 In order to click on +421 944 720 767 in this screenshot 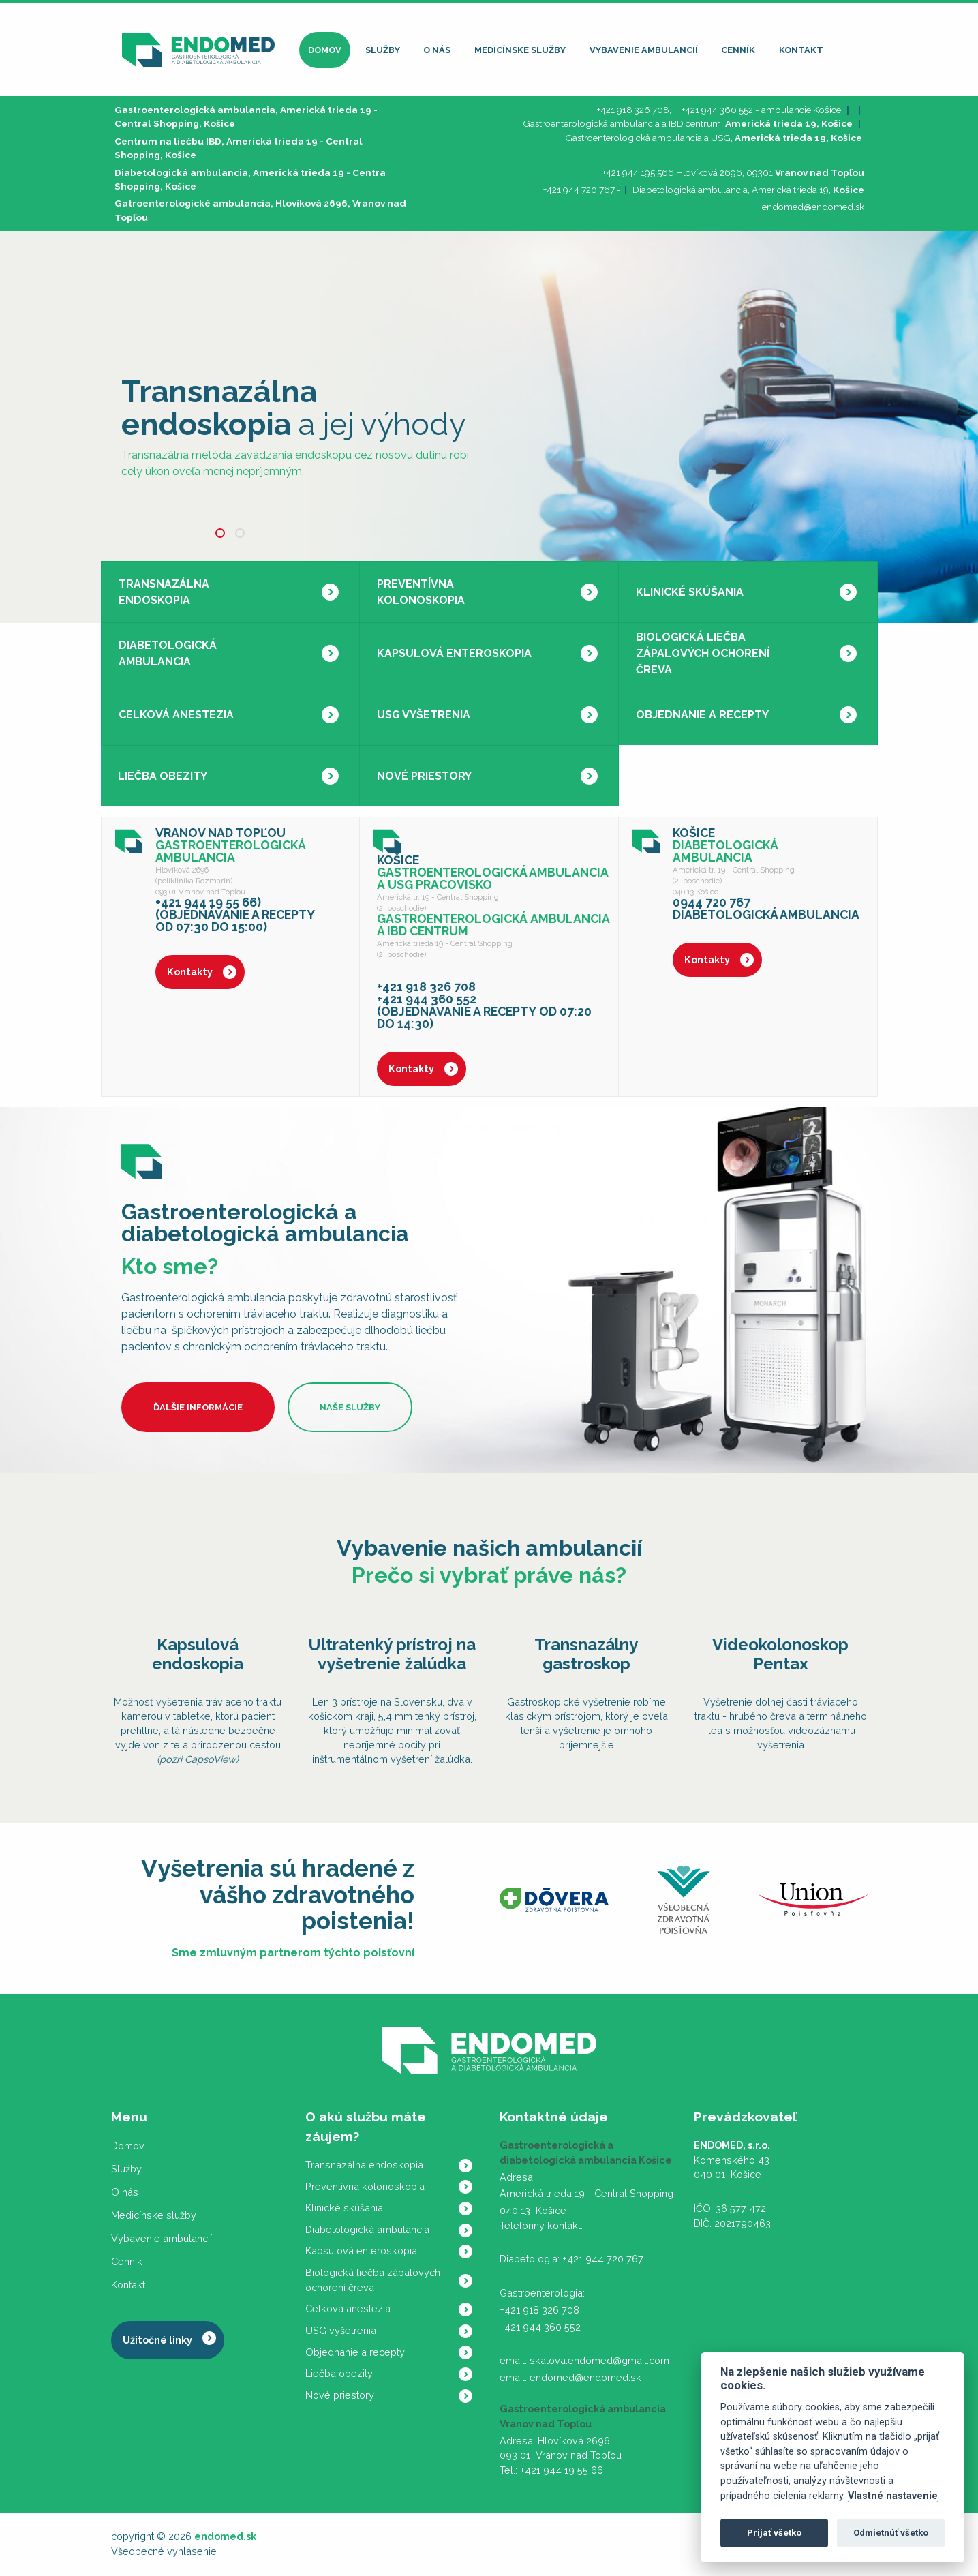, I will do `click(579, 189)`.